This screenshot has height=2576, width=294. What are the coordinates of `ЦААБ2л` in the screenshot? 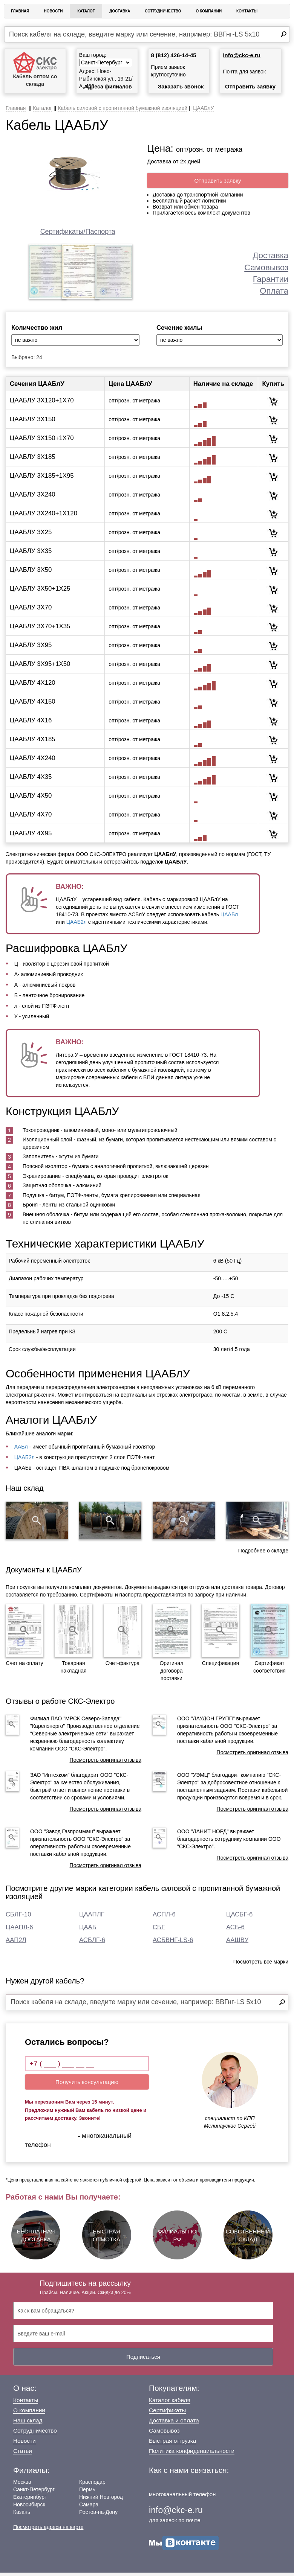 It's located at (76, 926).